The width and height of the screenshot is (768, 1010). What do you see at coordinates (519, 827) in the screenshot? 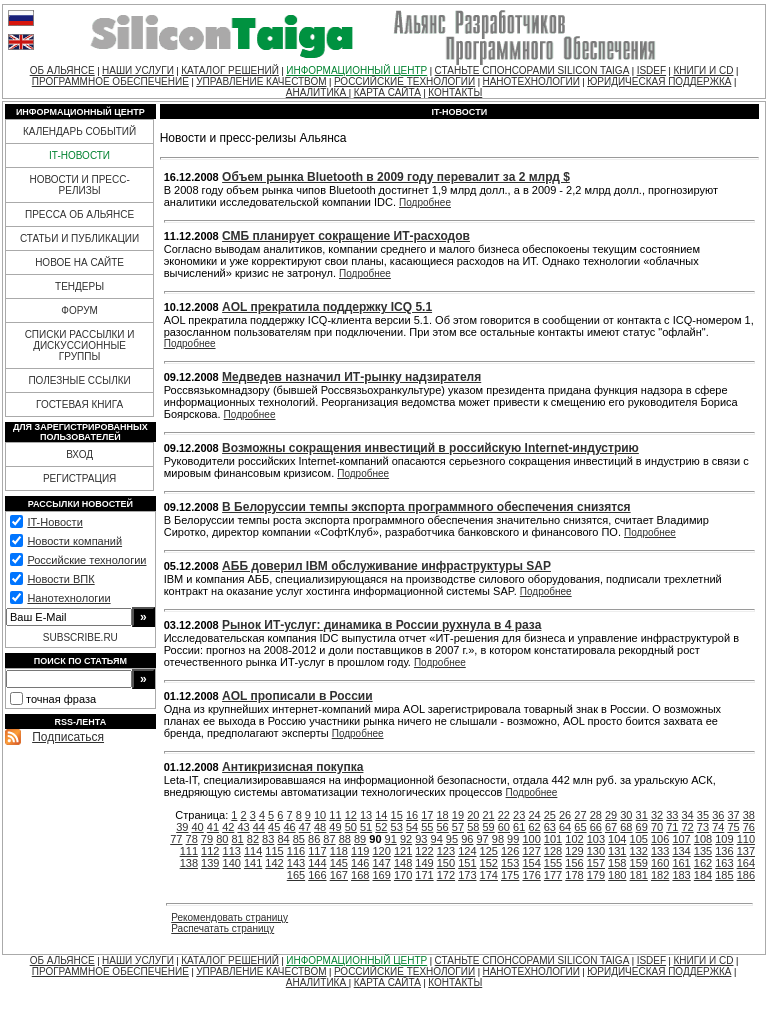
I see `61` at bounding box center [519, 827].